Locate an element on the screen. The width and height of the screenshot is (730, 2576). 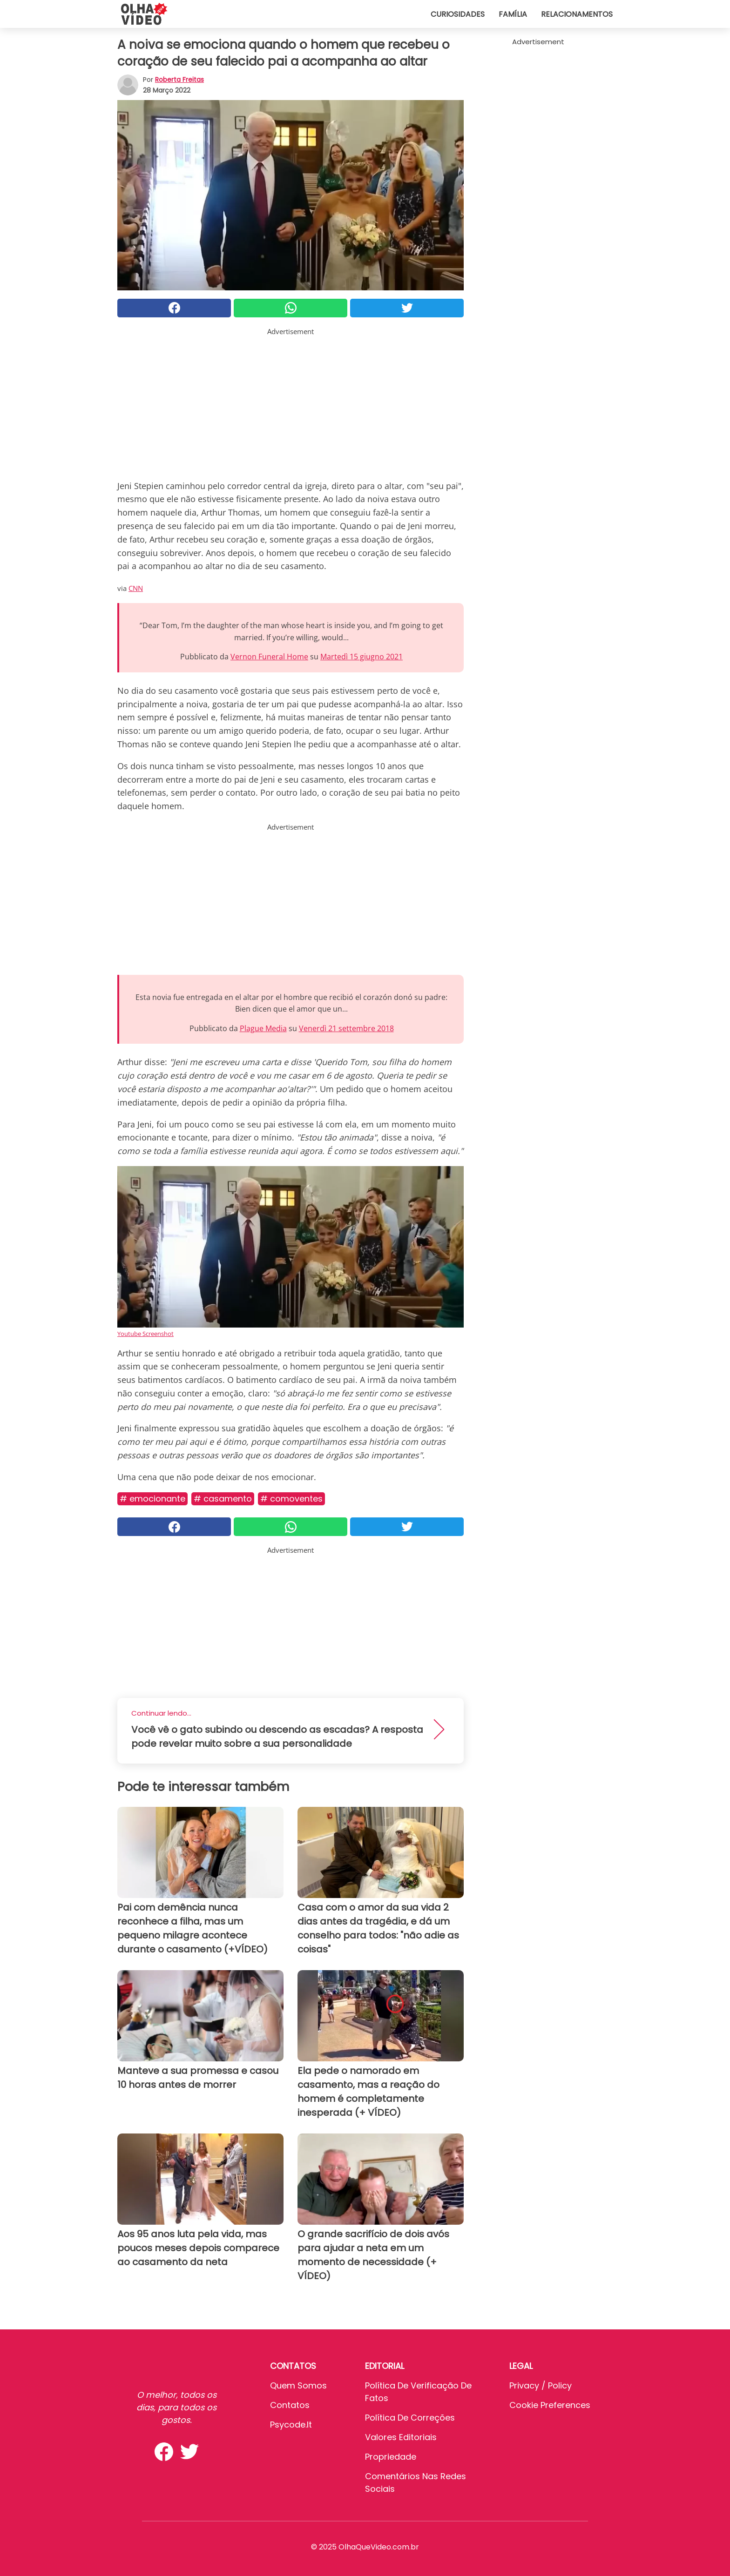
Política de Correções is located at coordinates (410, 2417).